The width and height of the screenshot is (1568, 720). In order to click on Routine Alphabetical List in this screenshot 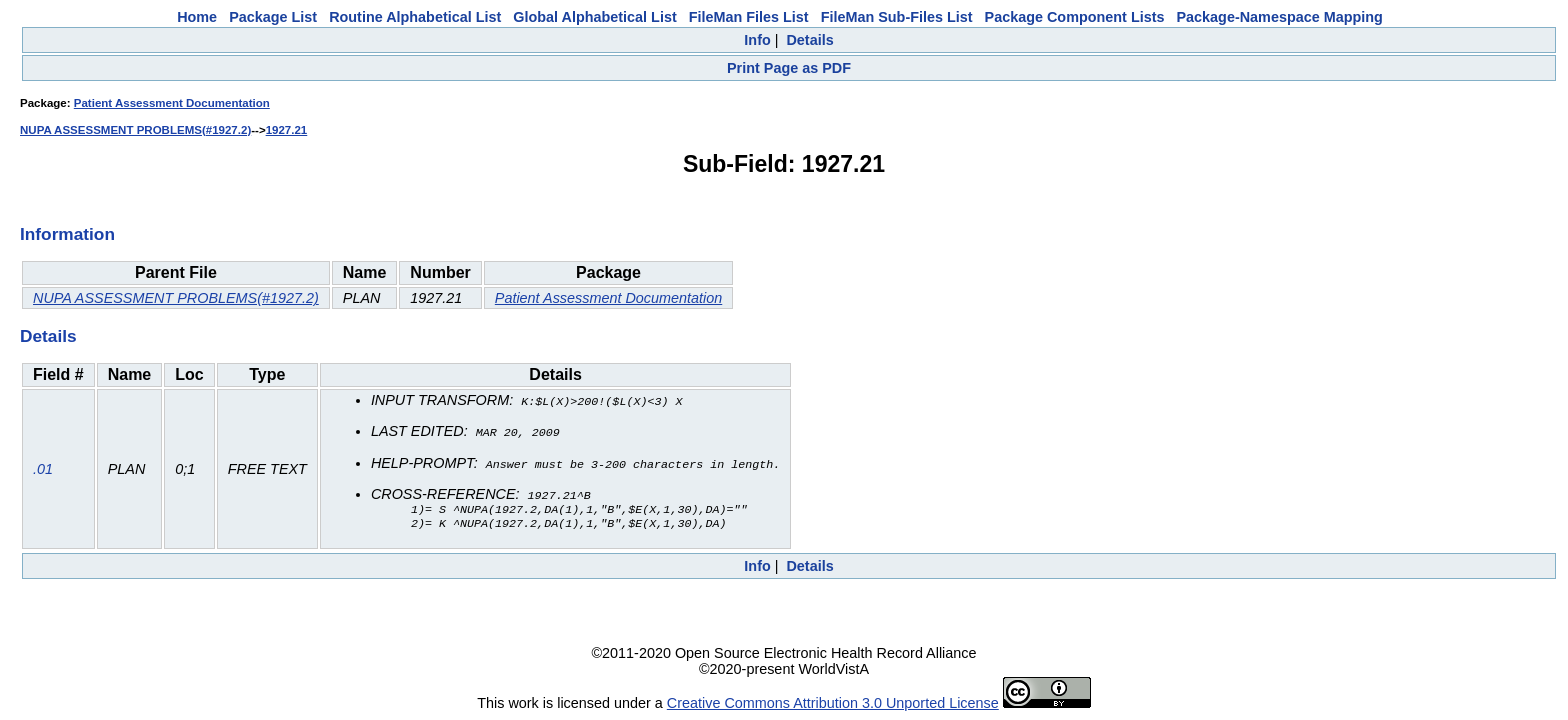, I will do `click(415, 17)`.